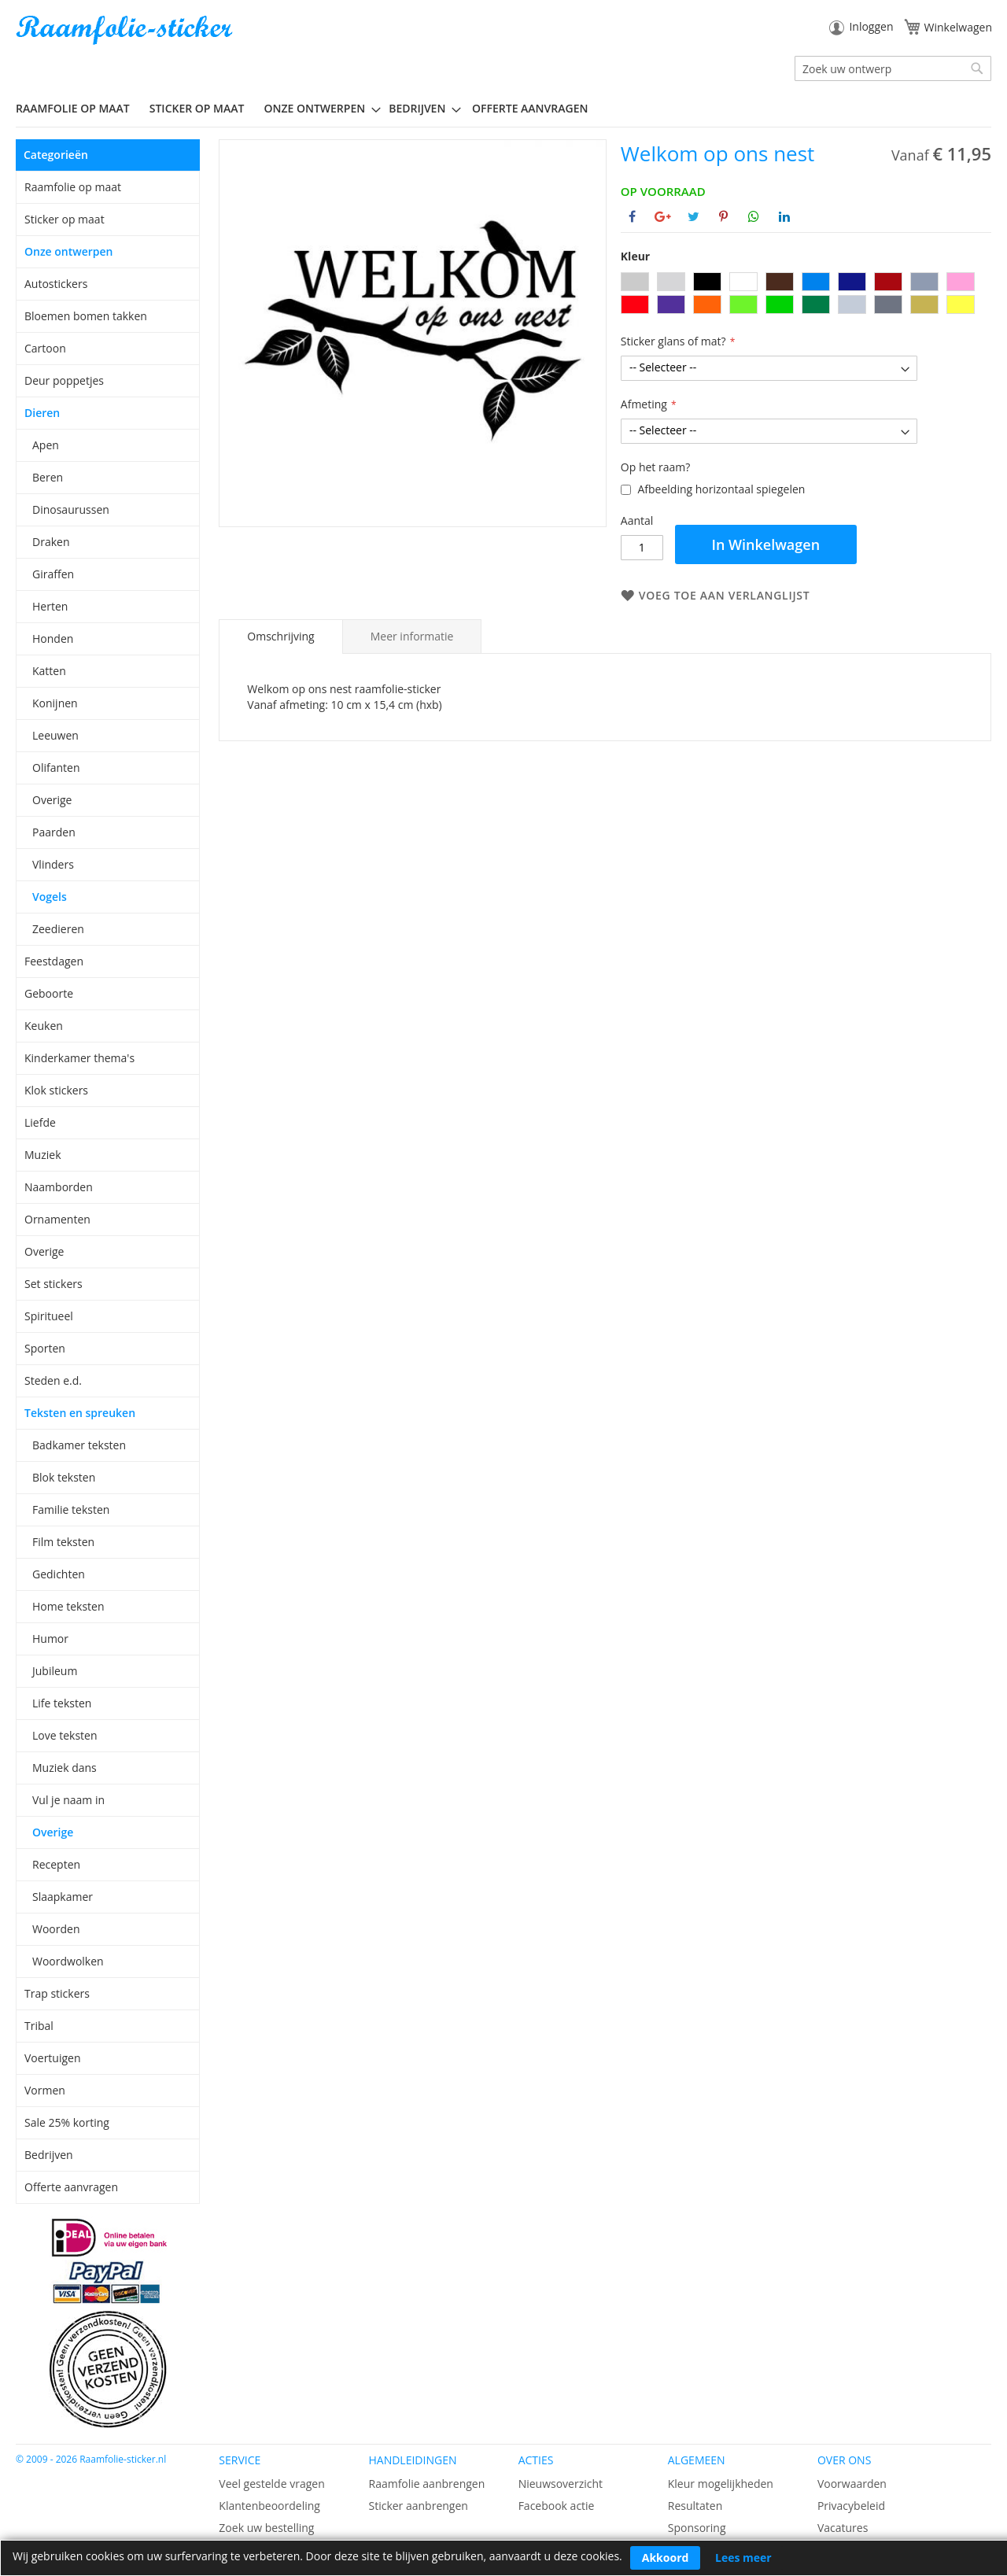  Describe the element at coordinates (58, 1574) in the screenshot. I see `Gedichten` at that location.